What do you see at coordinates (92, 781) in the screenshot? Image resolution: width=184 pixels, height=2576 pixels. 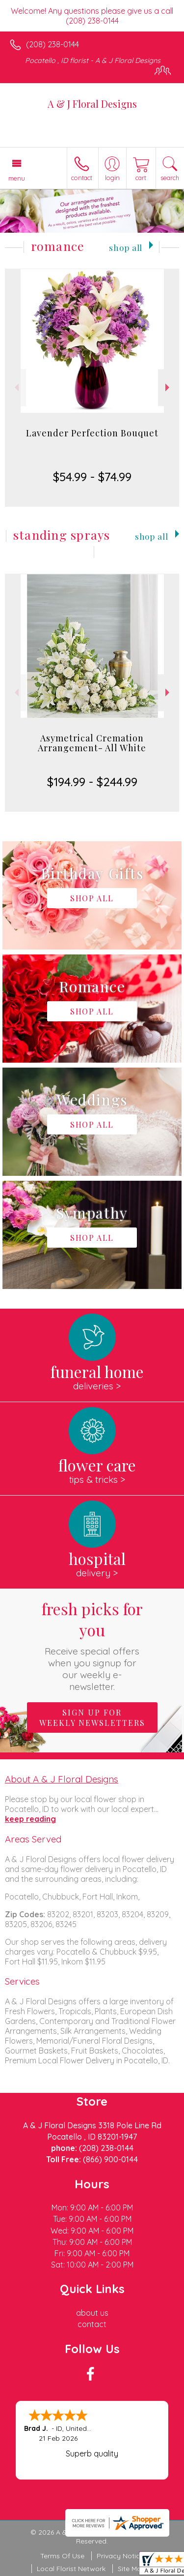 I see `$194.99 - $244.99` at bounding box center [92, 781].